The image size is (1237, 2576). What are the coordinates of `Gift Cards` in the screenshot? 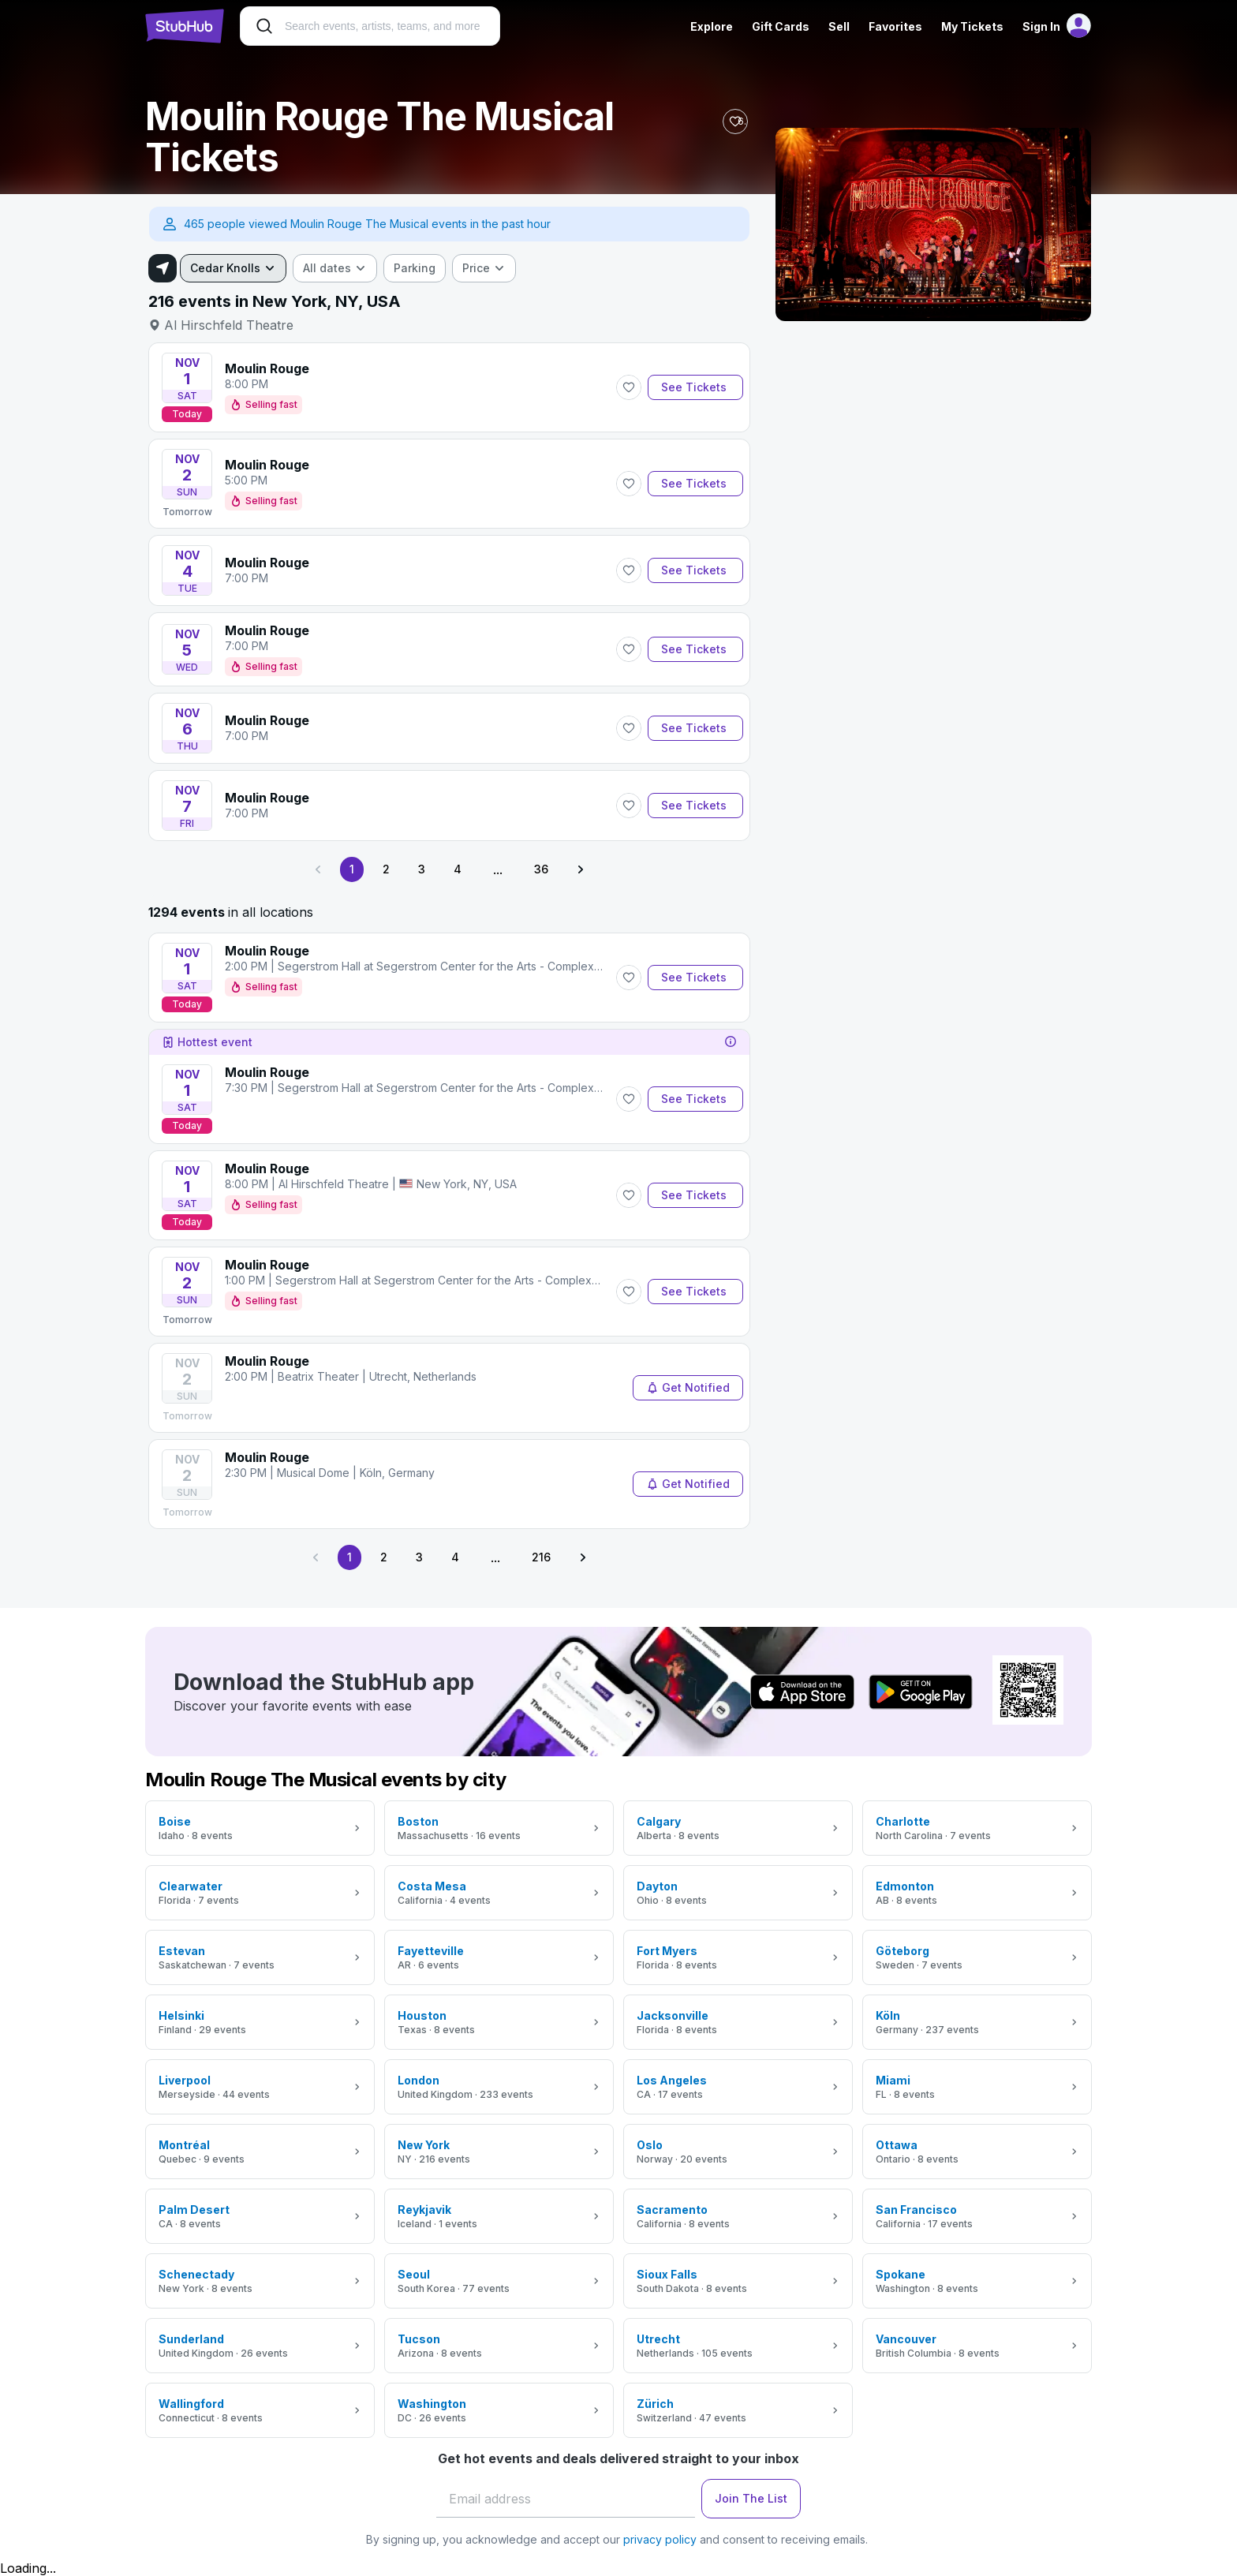 It's located at (780, 26).